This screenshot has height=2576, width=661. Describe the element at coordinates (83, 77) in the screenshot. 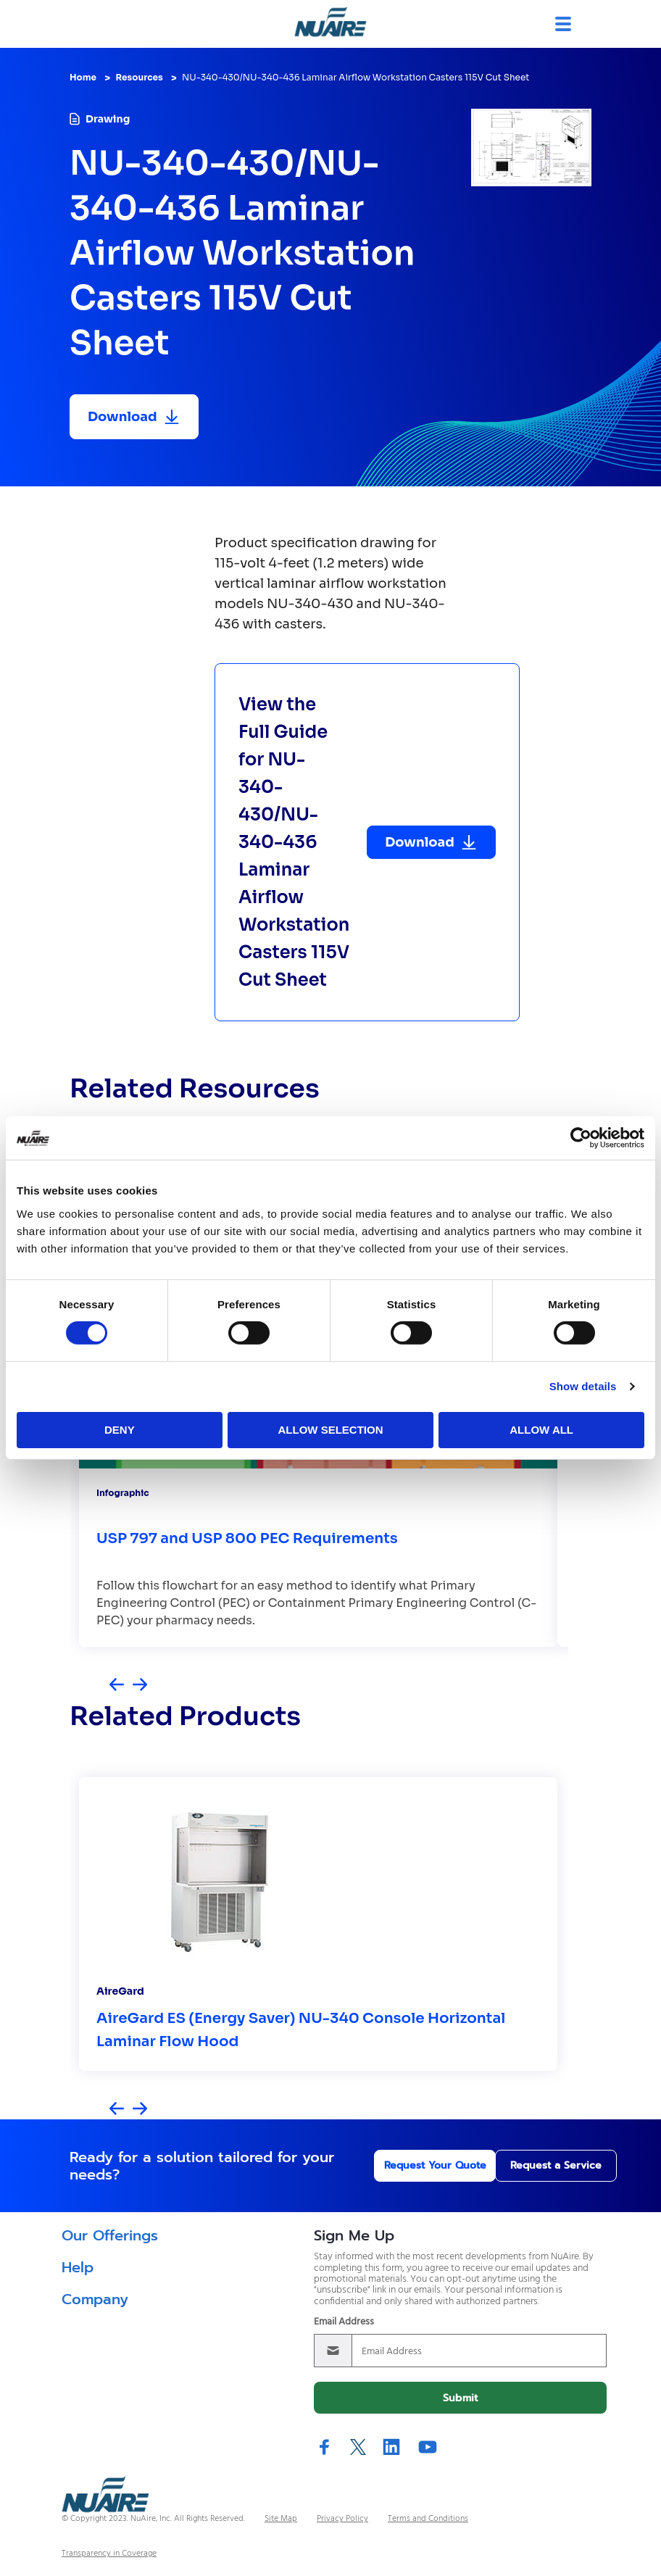

I see `Home` at that location.